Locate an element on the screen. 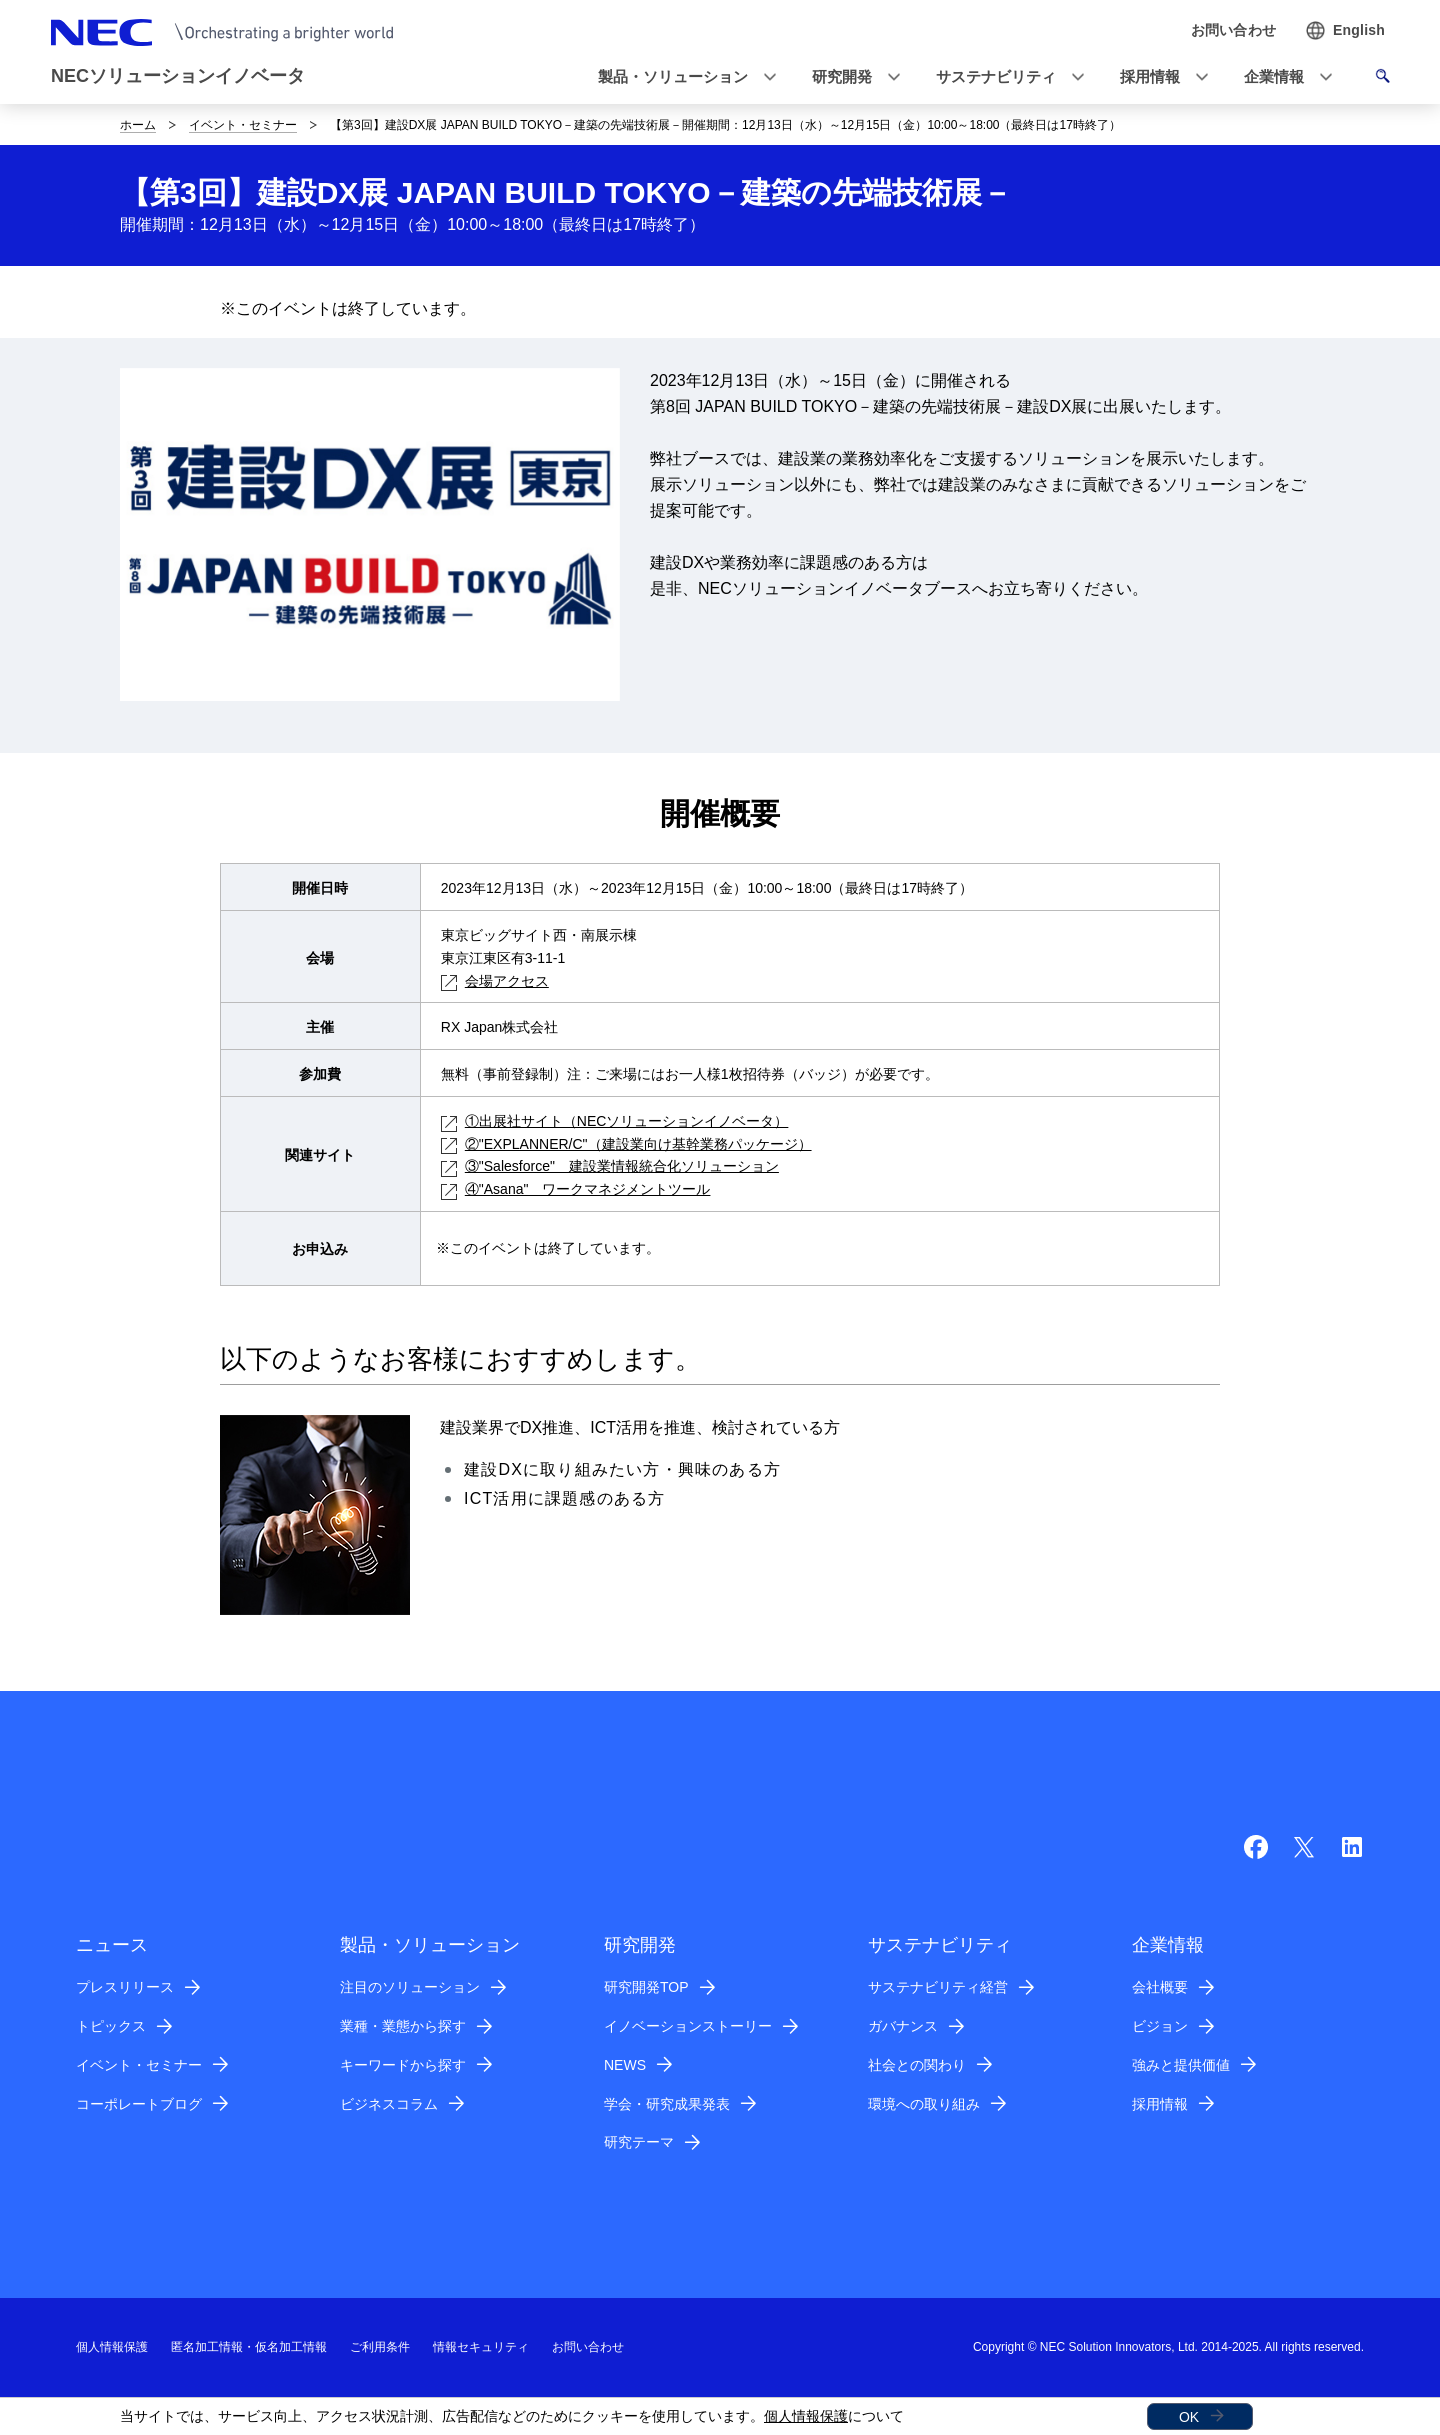  [button] is located at coordinates (681, 77).